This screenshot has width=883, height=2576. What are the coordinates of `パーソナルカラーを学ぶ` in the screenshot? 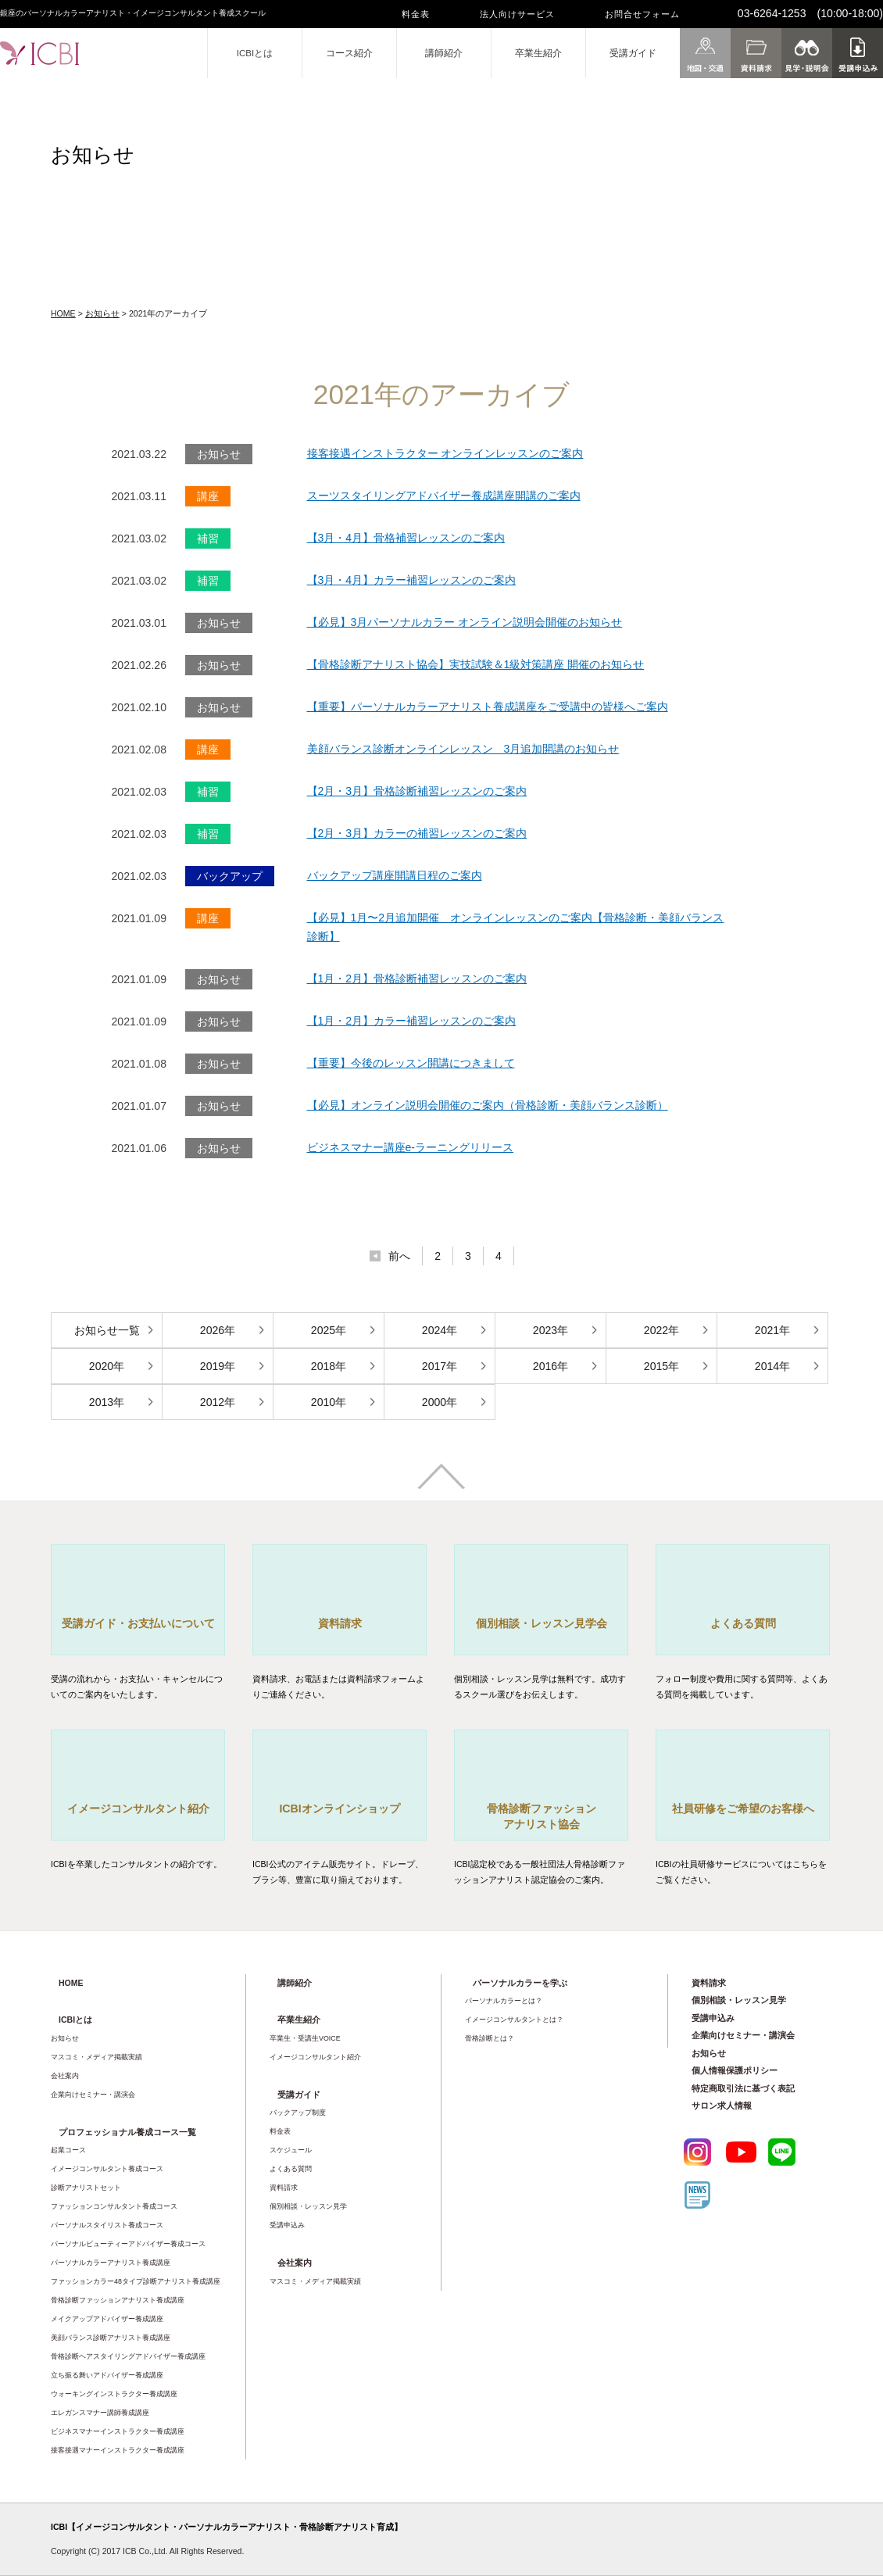 It's located at (520, 1982).